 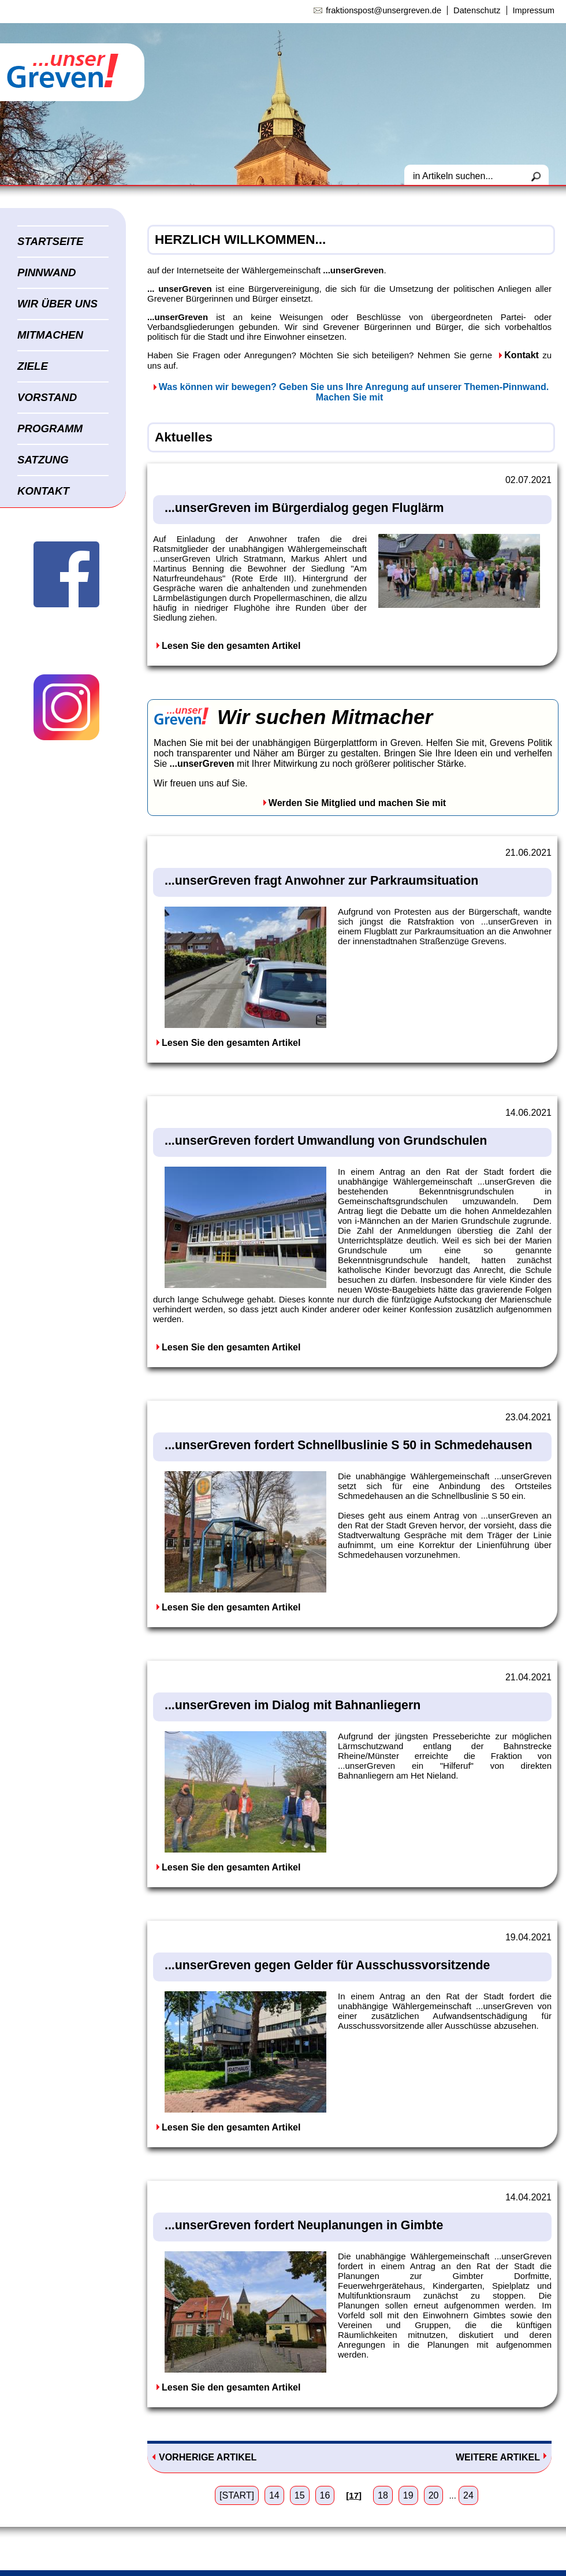 What do you see at coordinates (300, 2495) in the screenshot?
I see `15` at bounding box center [300, 2495].